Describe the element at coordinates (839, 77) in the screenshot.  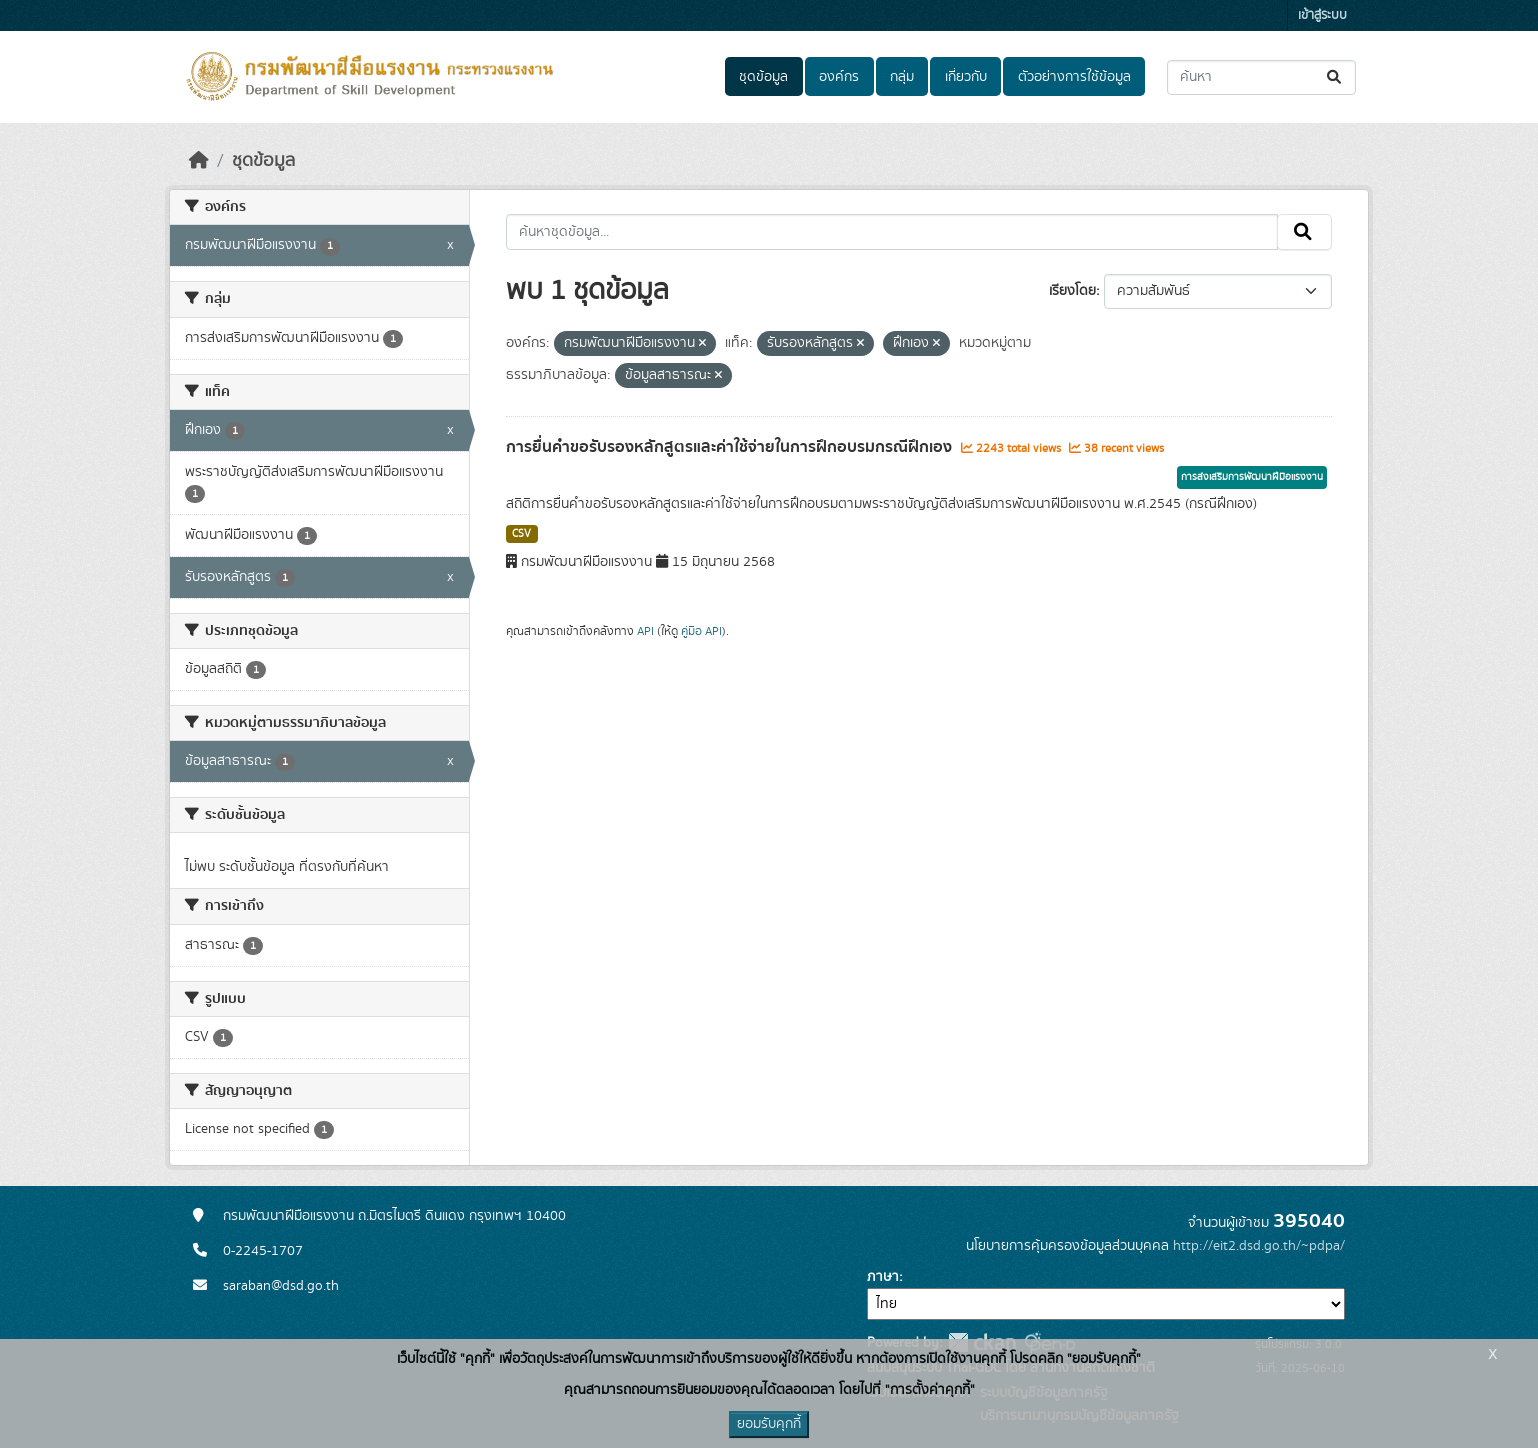
I see `องค์กร` at that location.